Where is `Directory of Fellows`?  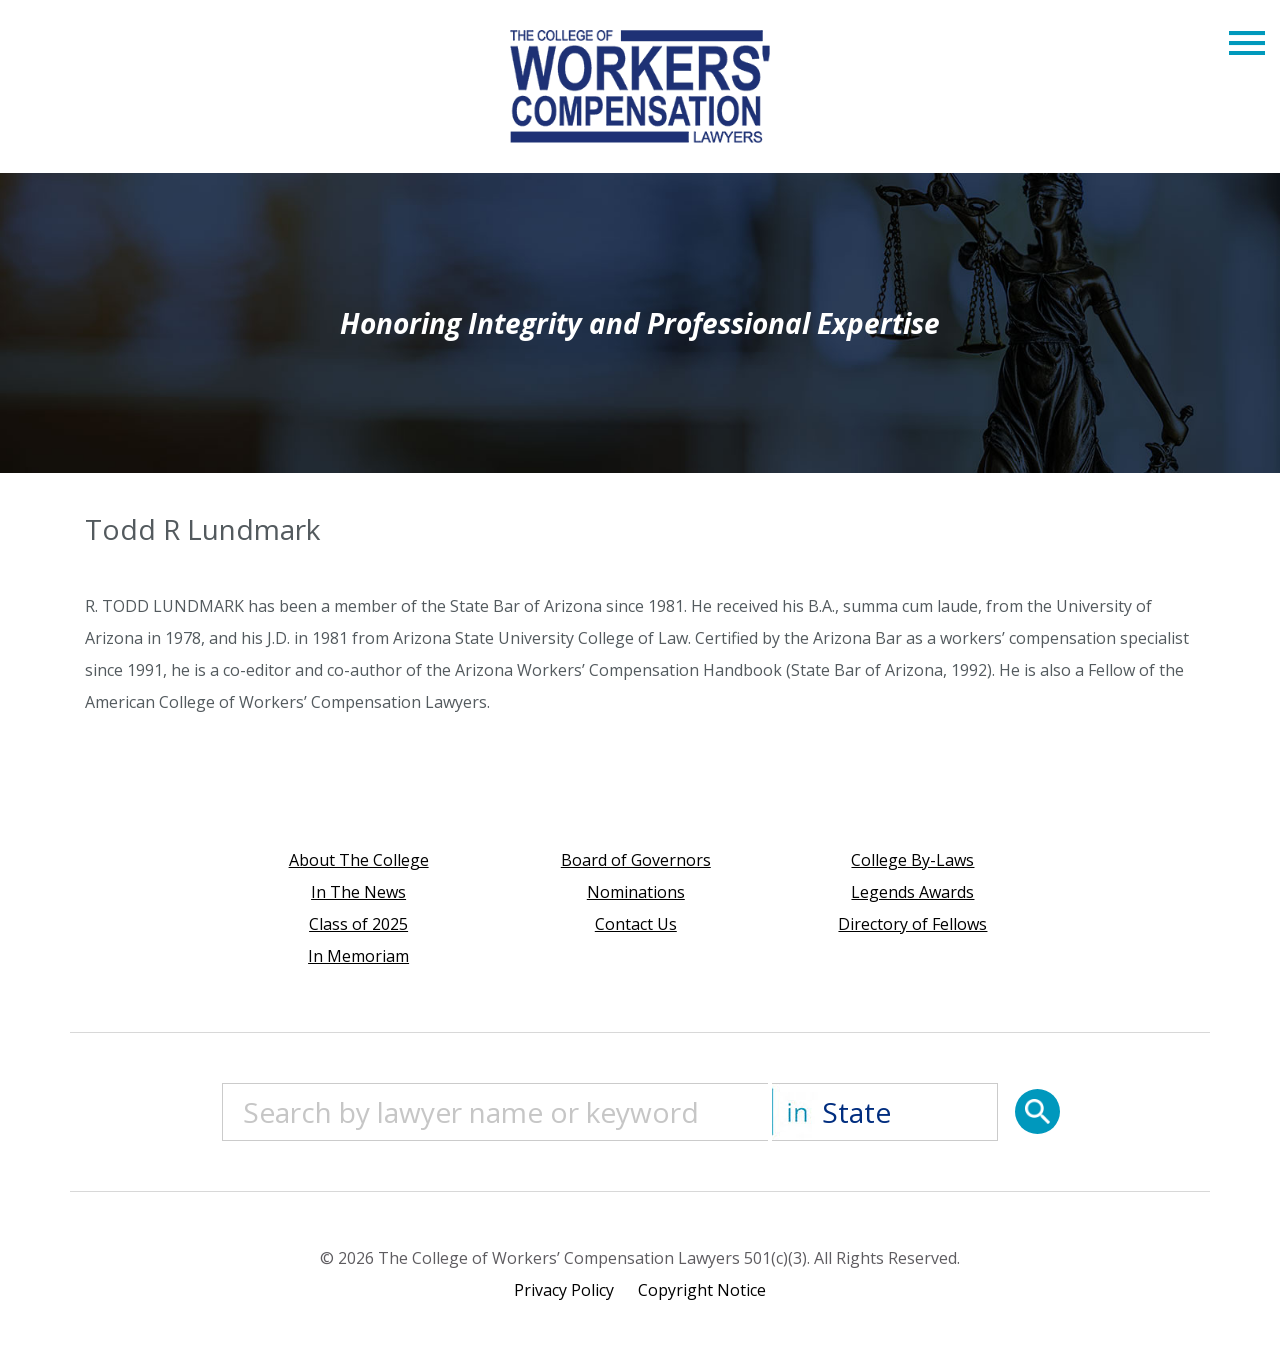
Directory of Fellows is located at coordinates (912, 924).